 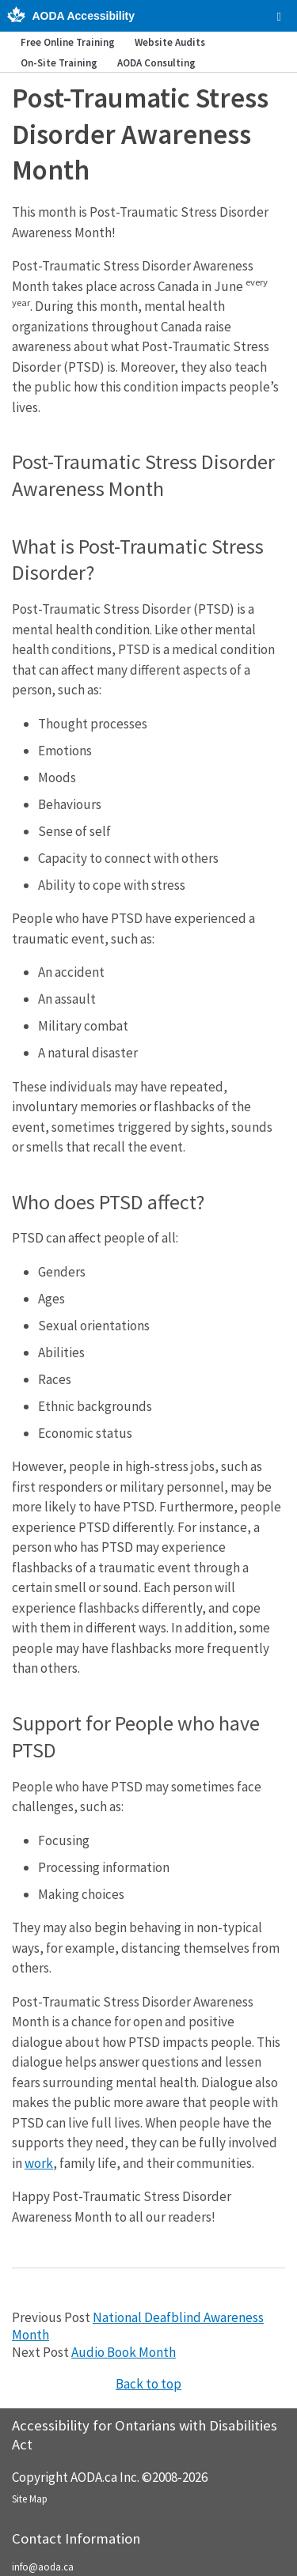 I want to click on Back to top, so click(x=148, y=2384).